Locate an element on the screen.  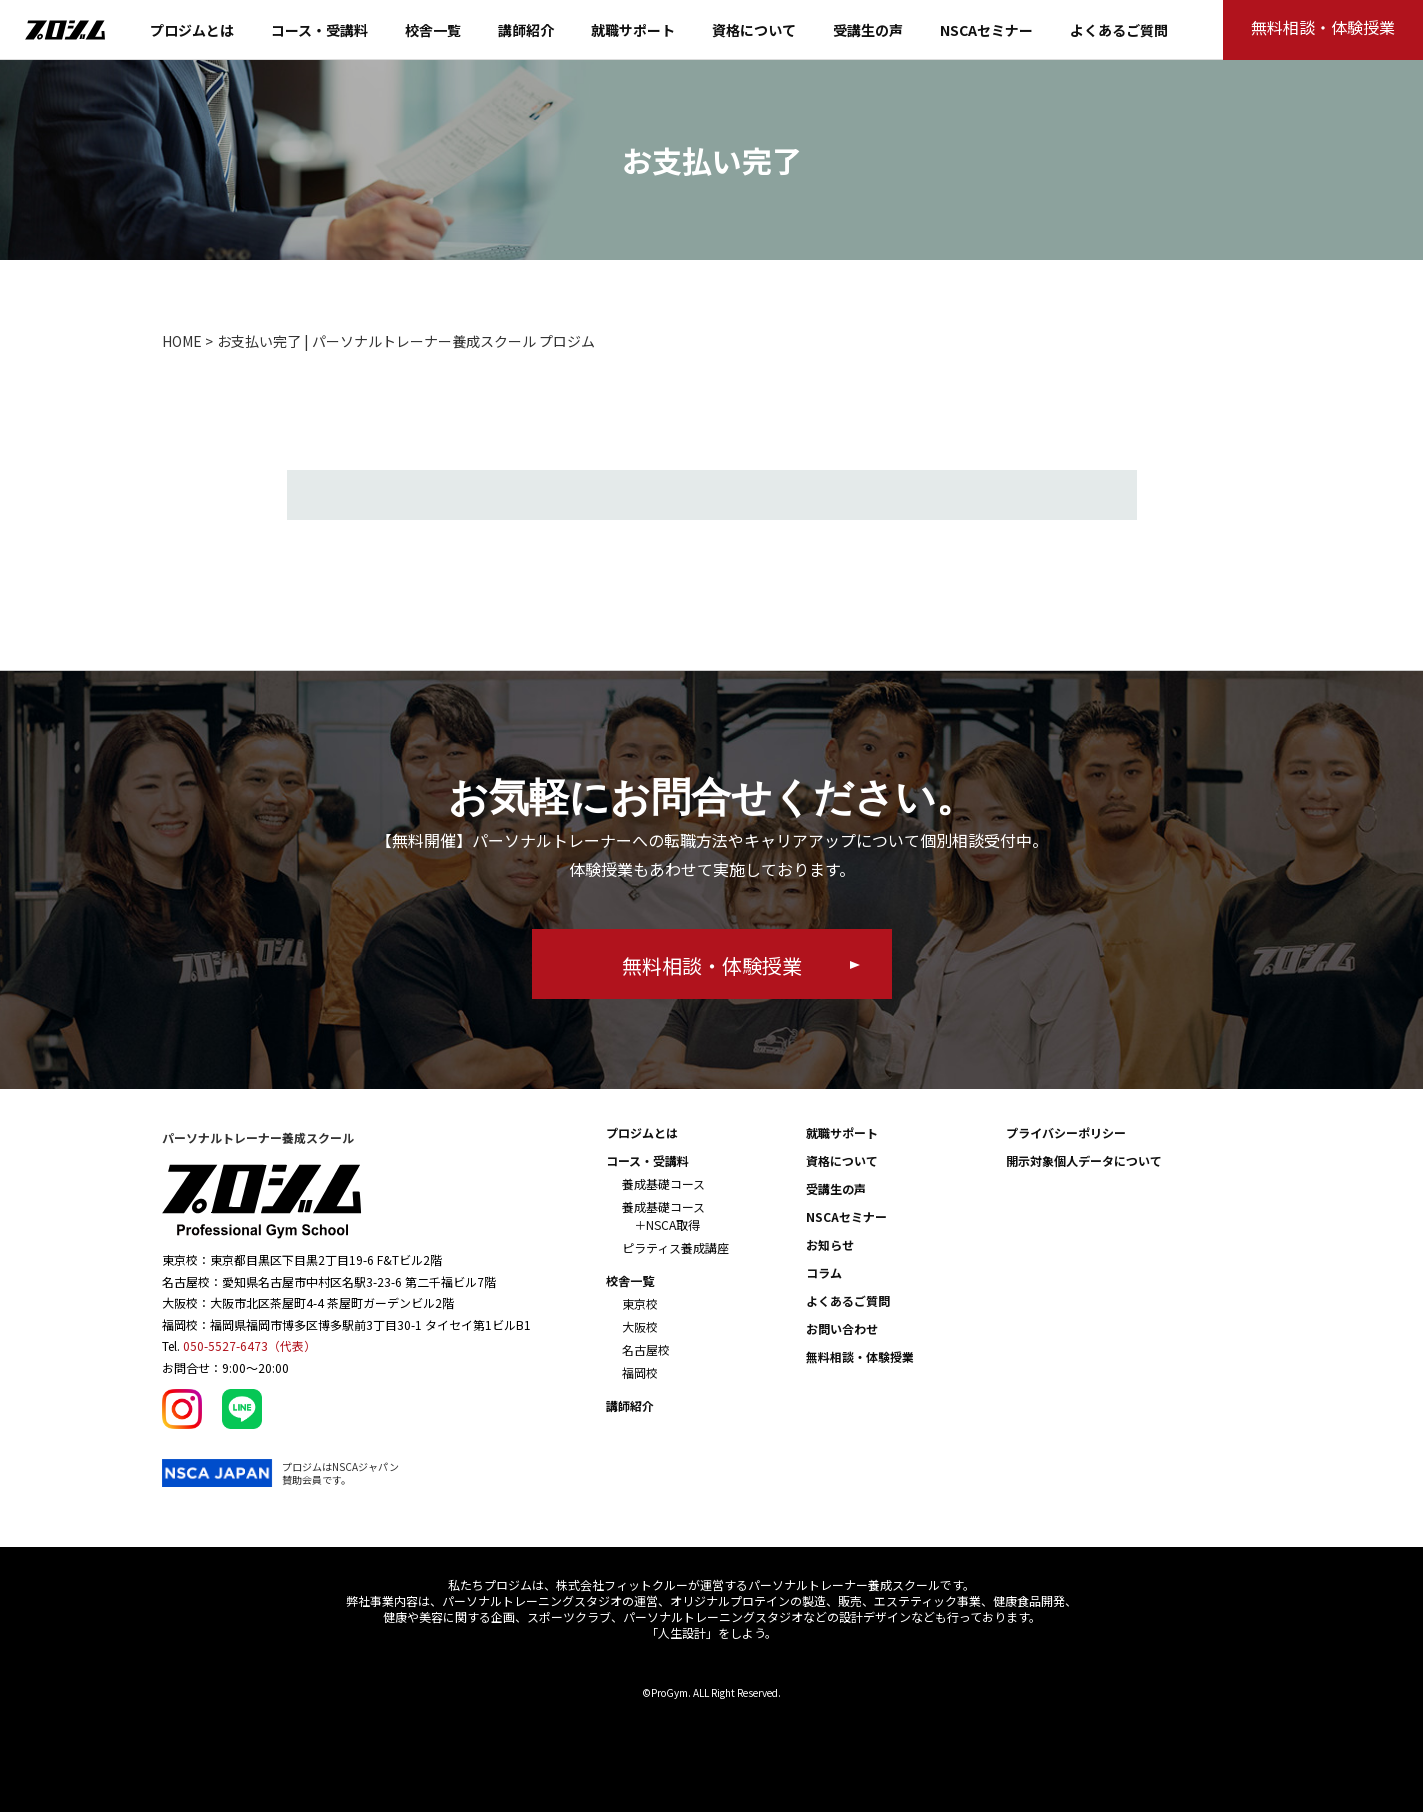
資格について is located at coordinates (754, 30).